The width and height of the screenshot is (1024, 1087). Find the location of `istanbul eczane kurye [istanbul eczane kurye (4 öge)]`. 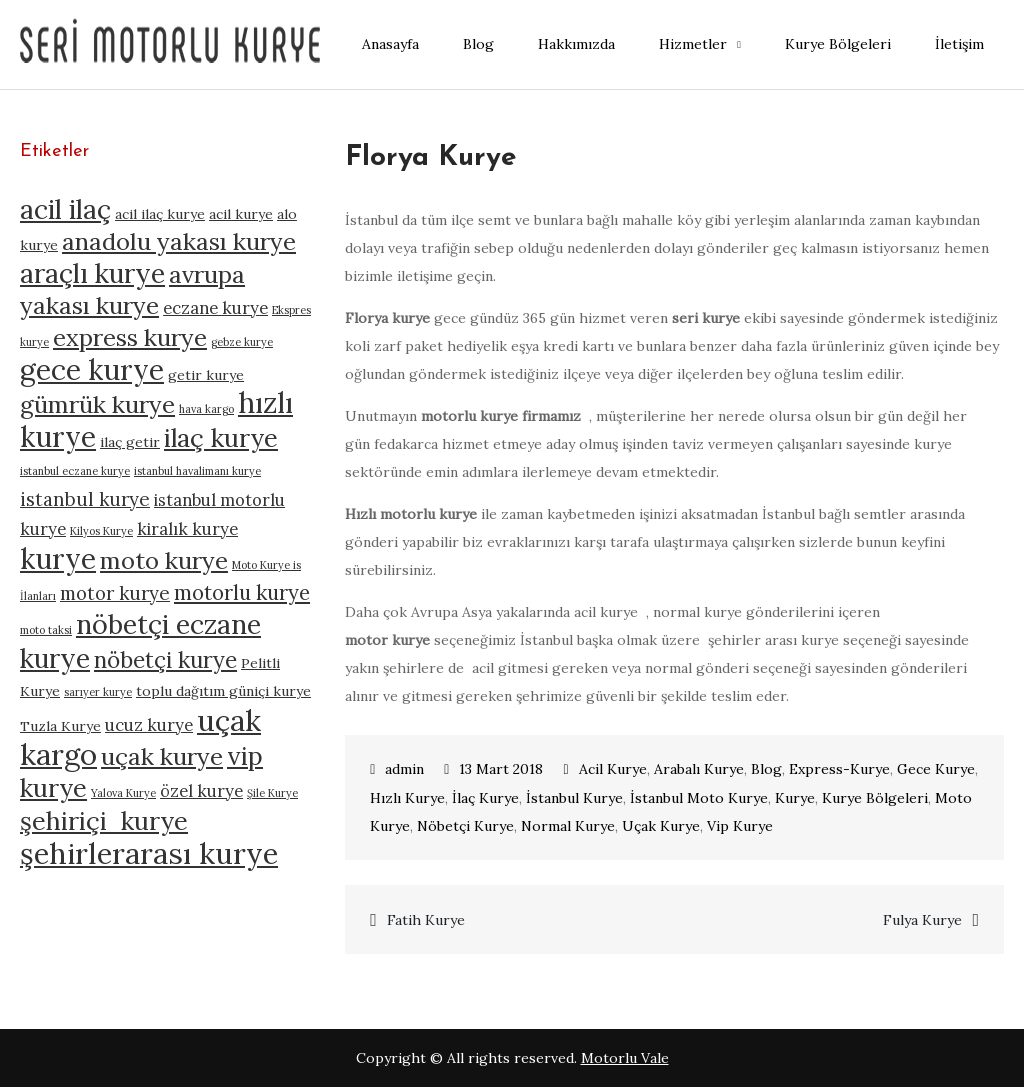

istanbul eczane kurye [istanbul eczane kurye (4 öge)] is located at coordinates (75, 471).